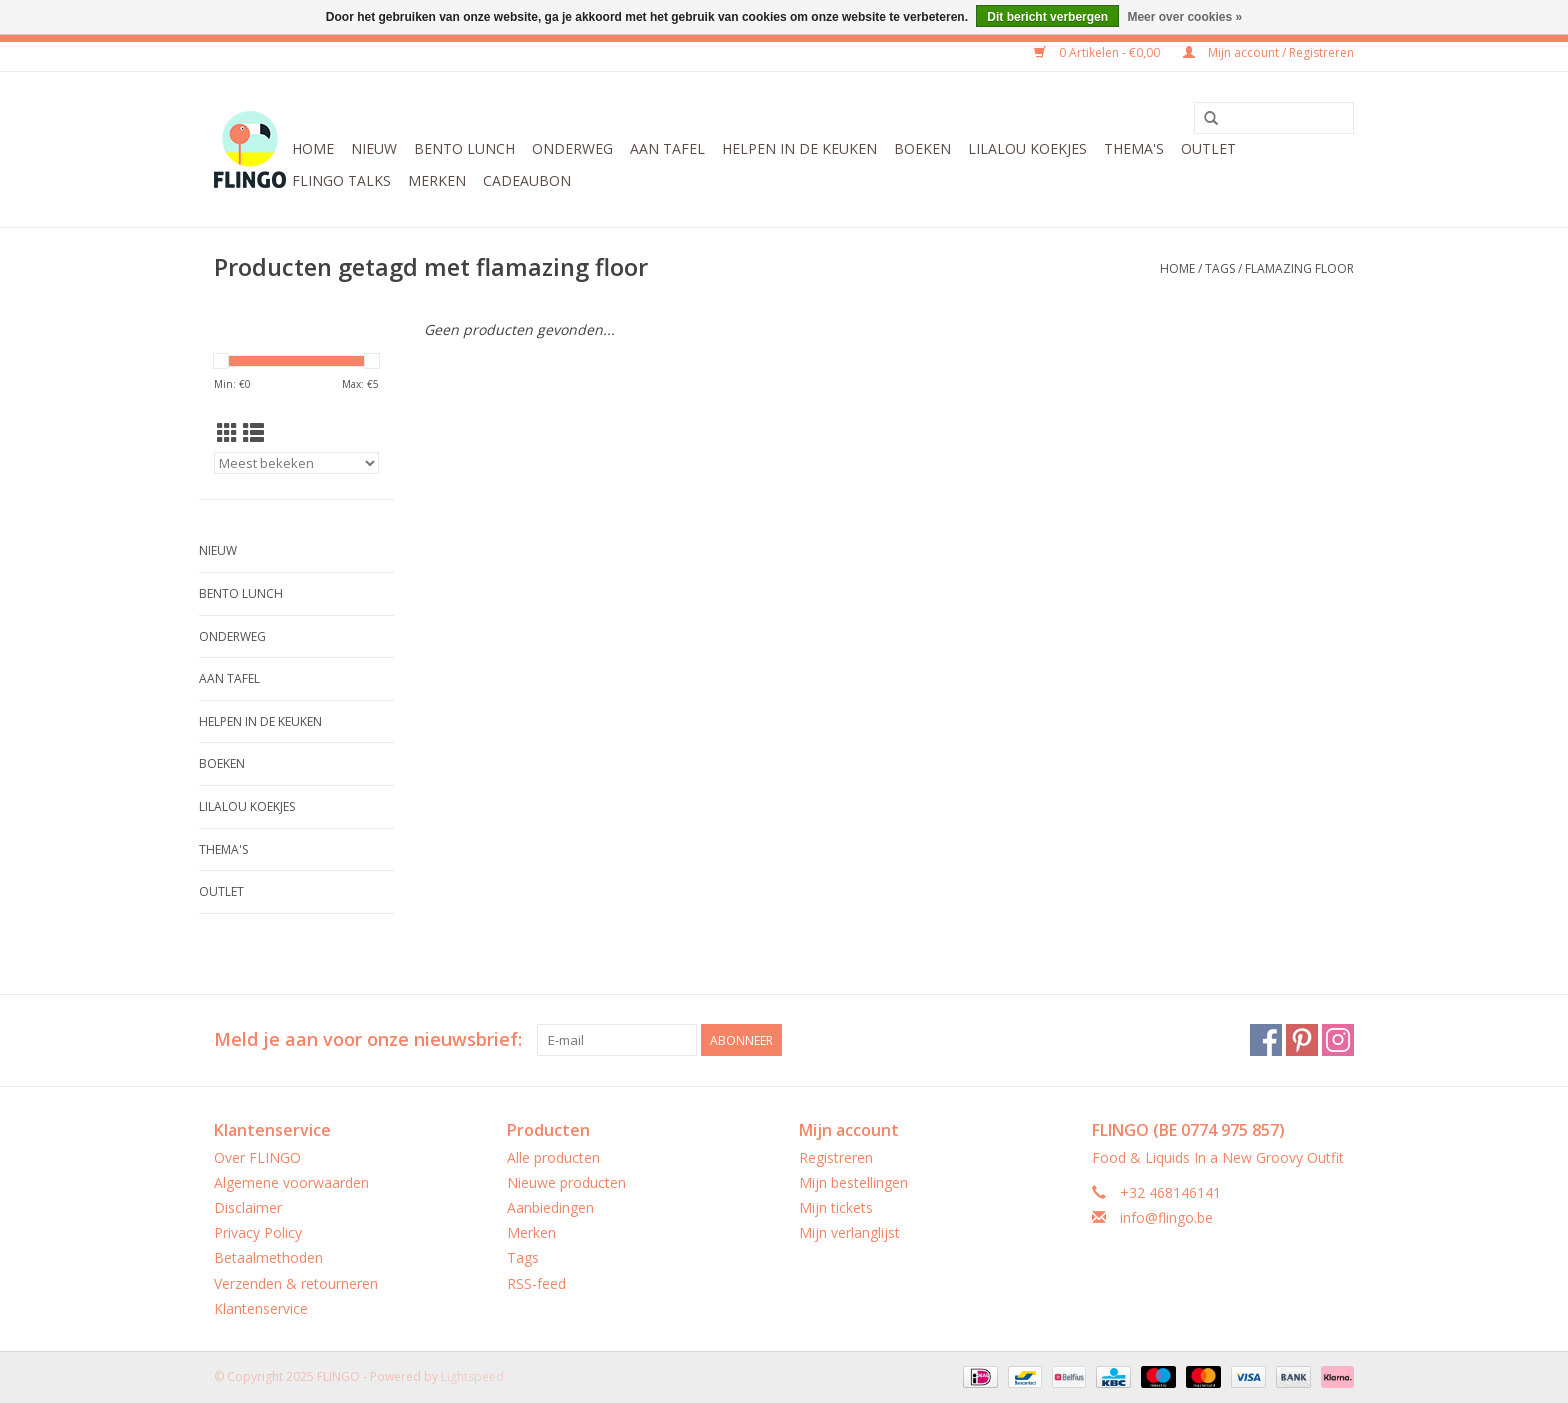 The width and height of the screenshot is (1568, 1403). I want to click on Merken, so click(437, 180).